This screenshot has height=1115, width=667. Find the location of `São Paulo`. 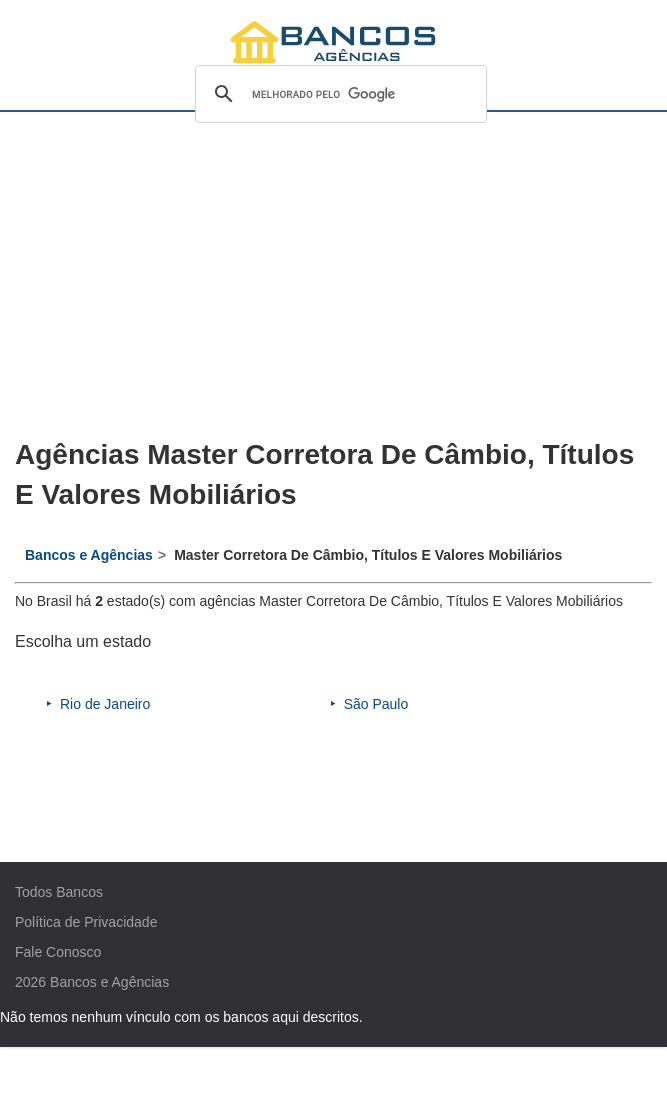

São Paulo is located at coordinates (376, 704).